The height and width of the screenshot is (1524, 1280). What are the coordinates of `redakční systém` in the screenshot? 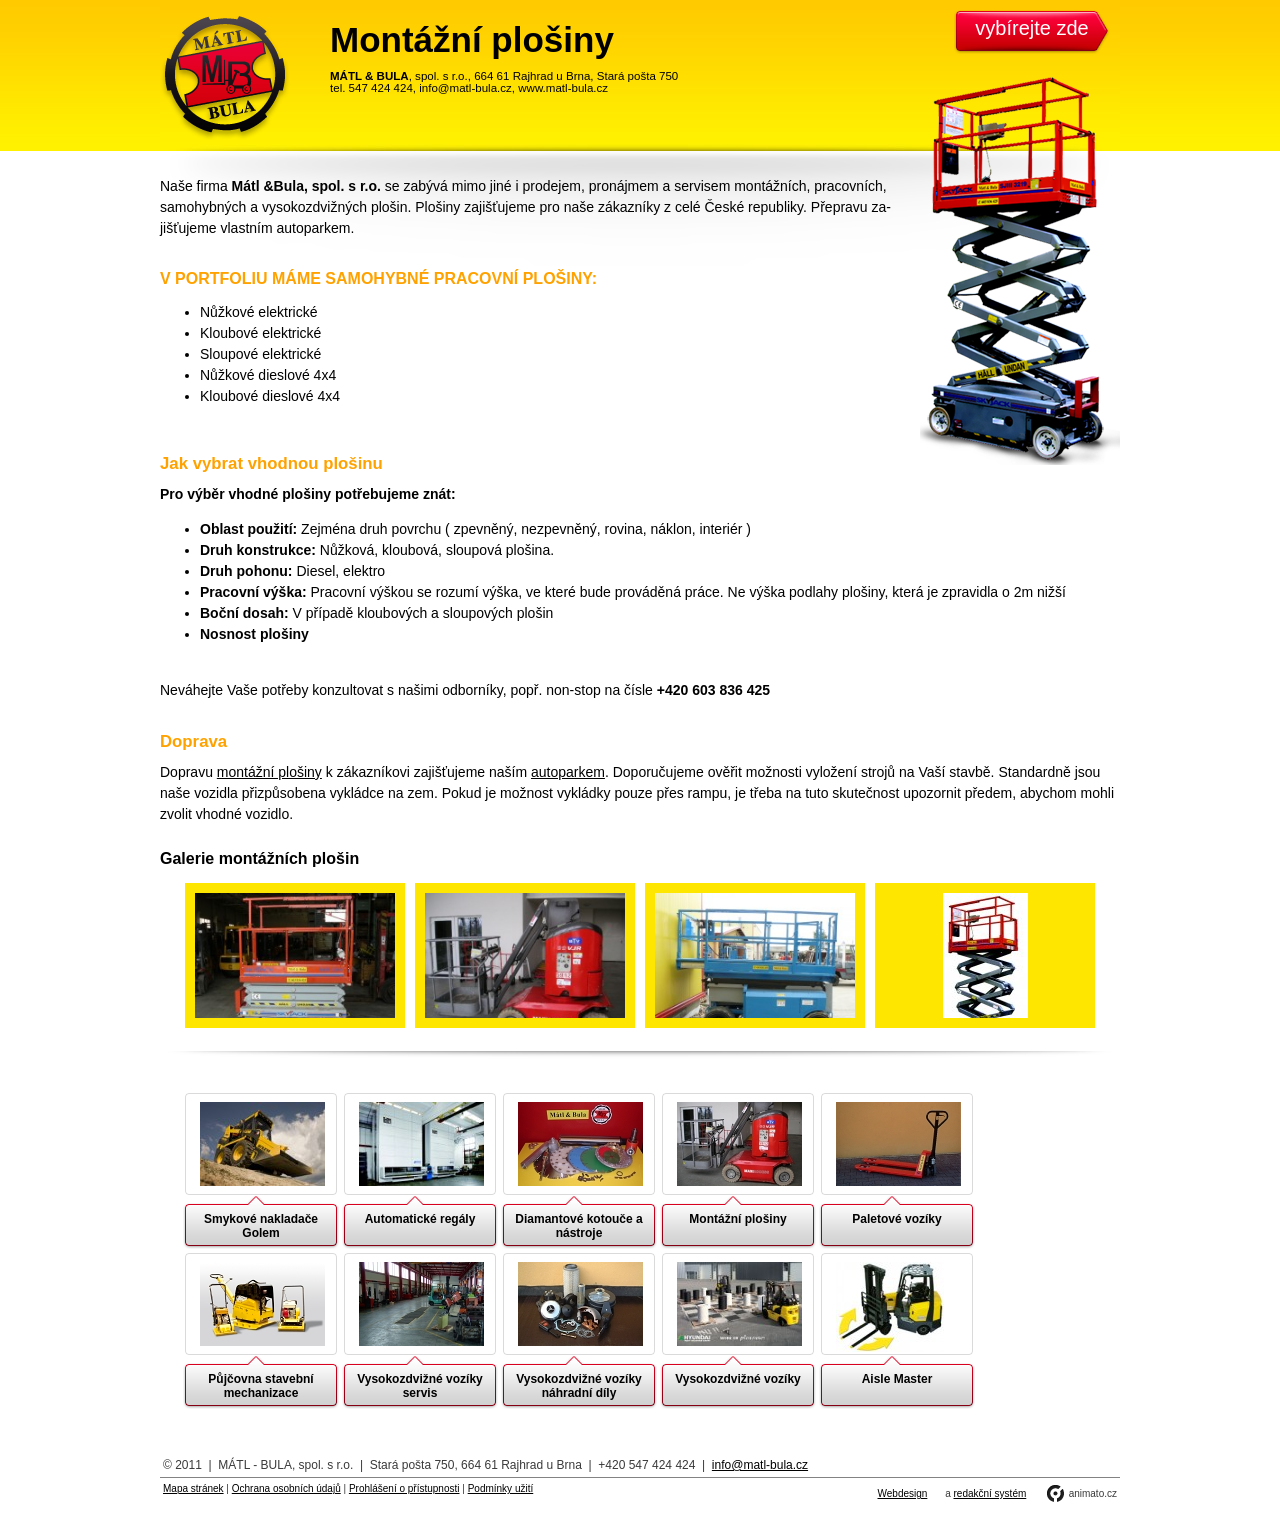 It's located at (989, 1493).